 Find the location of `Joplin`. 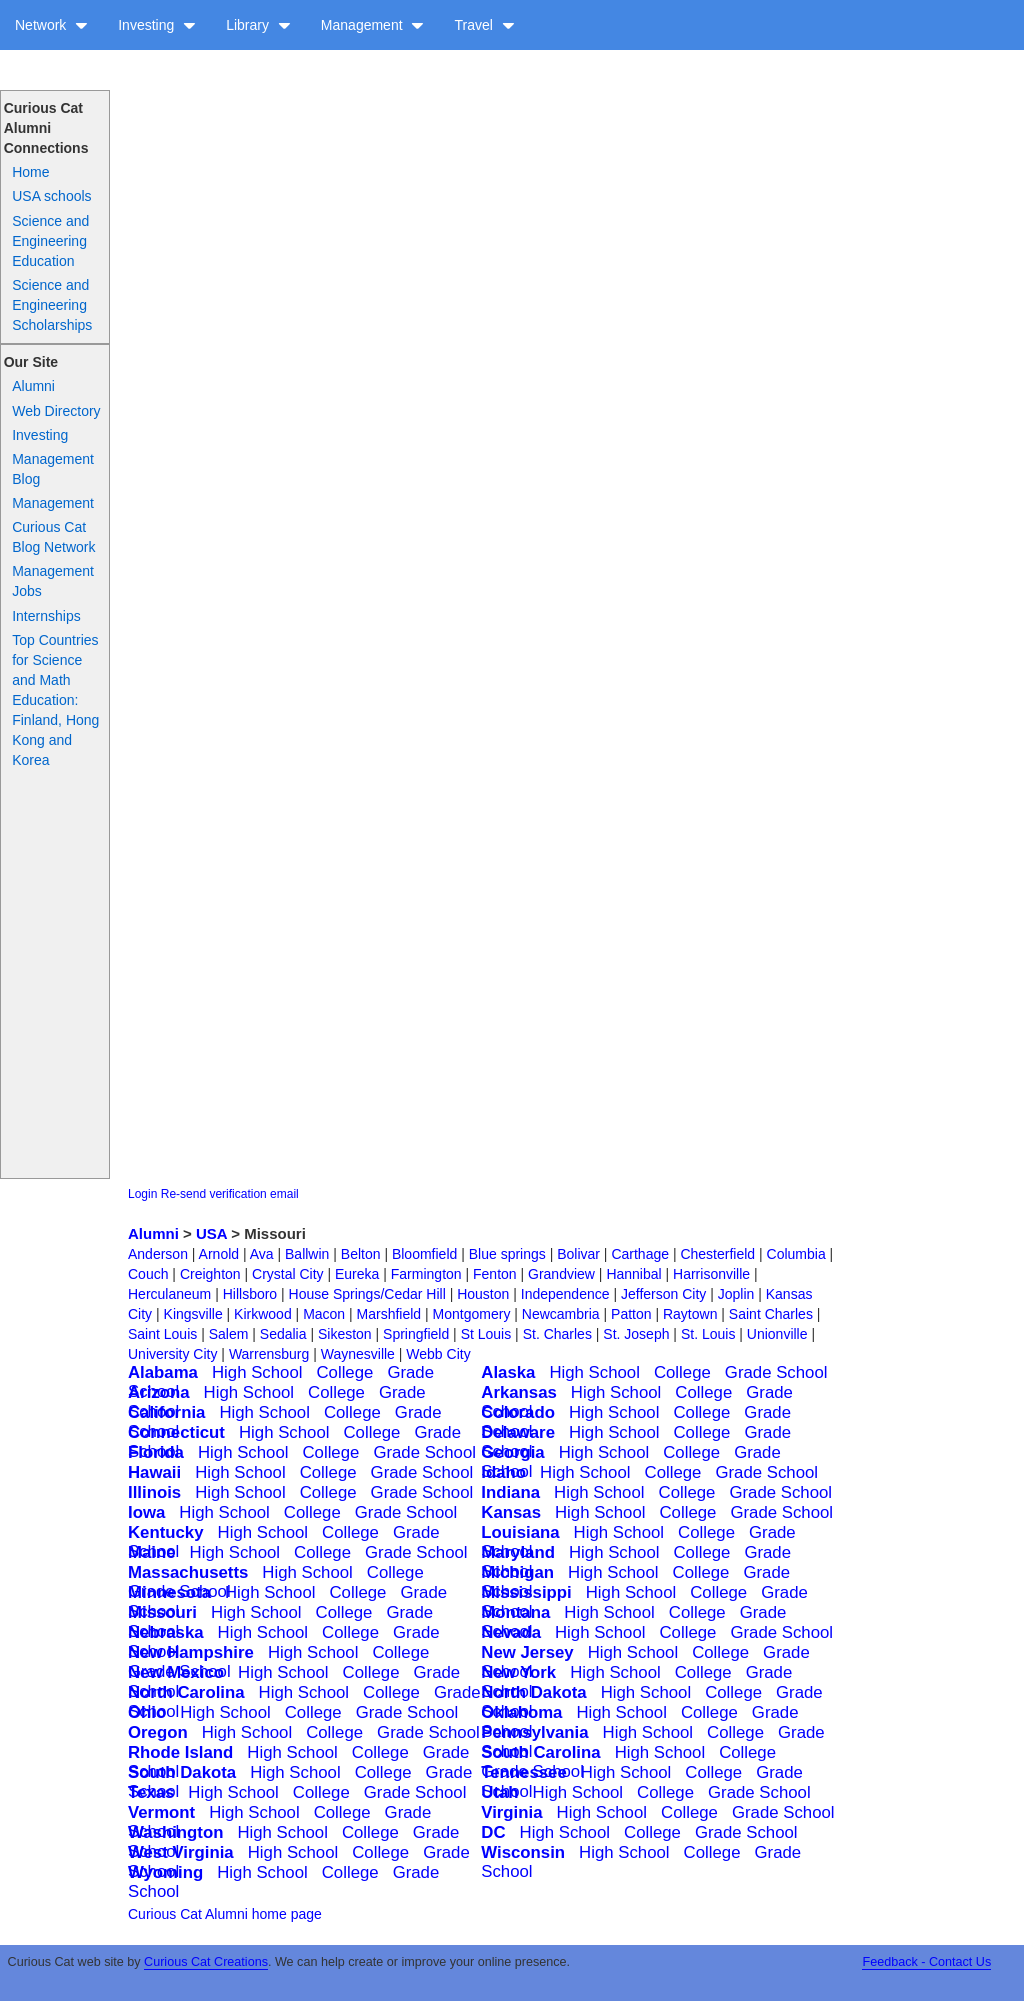

Joplin is located at coordinates (736, 1294).